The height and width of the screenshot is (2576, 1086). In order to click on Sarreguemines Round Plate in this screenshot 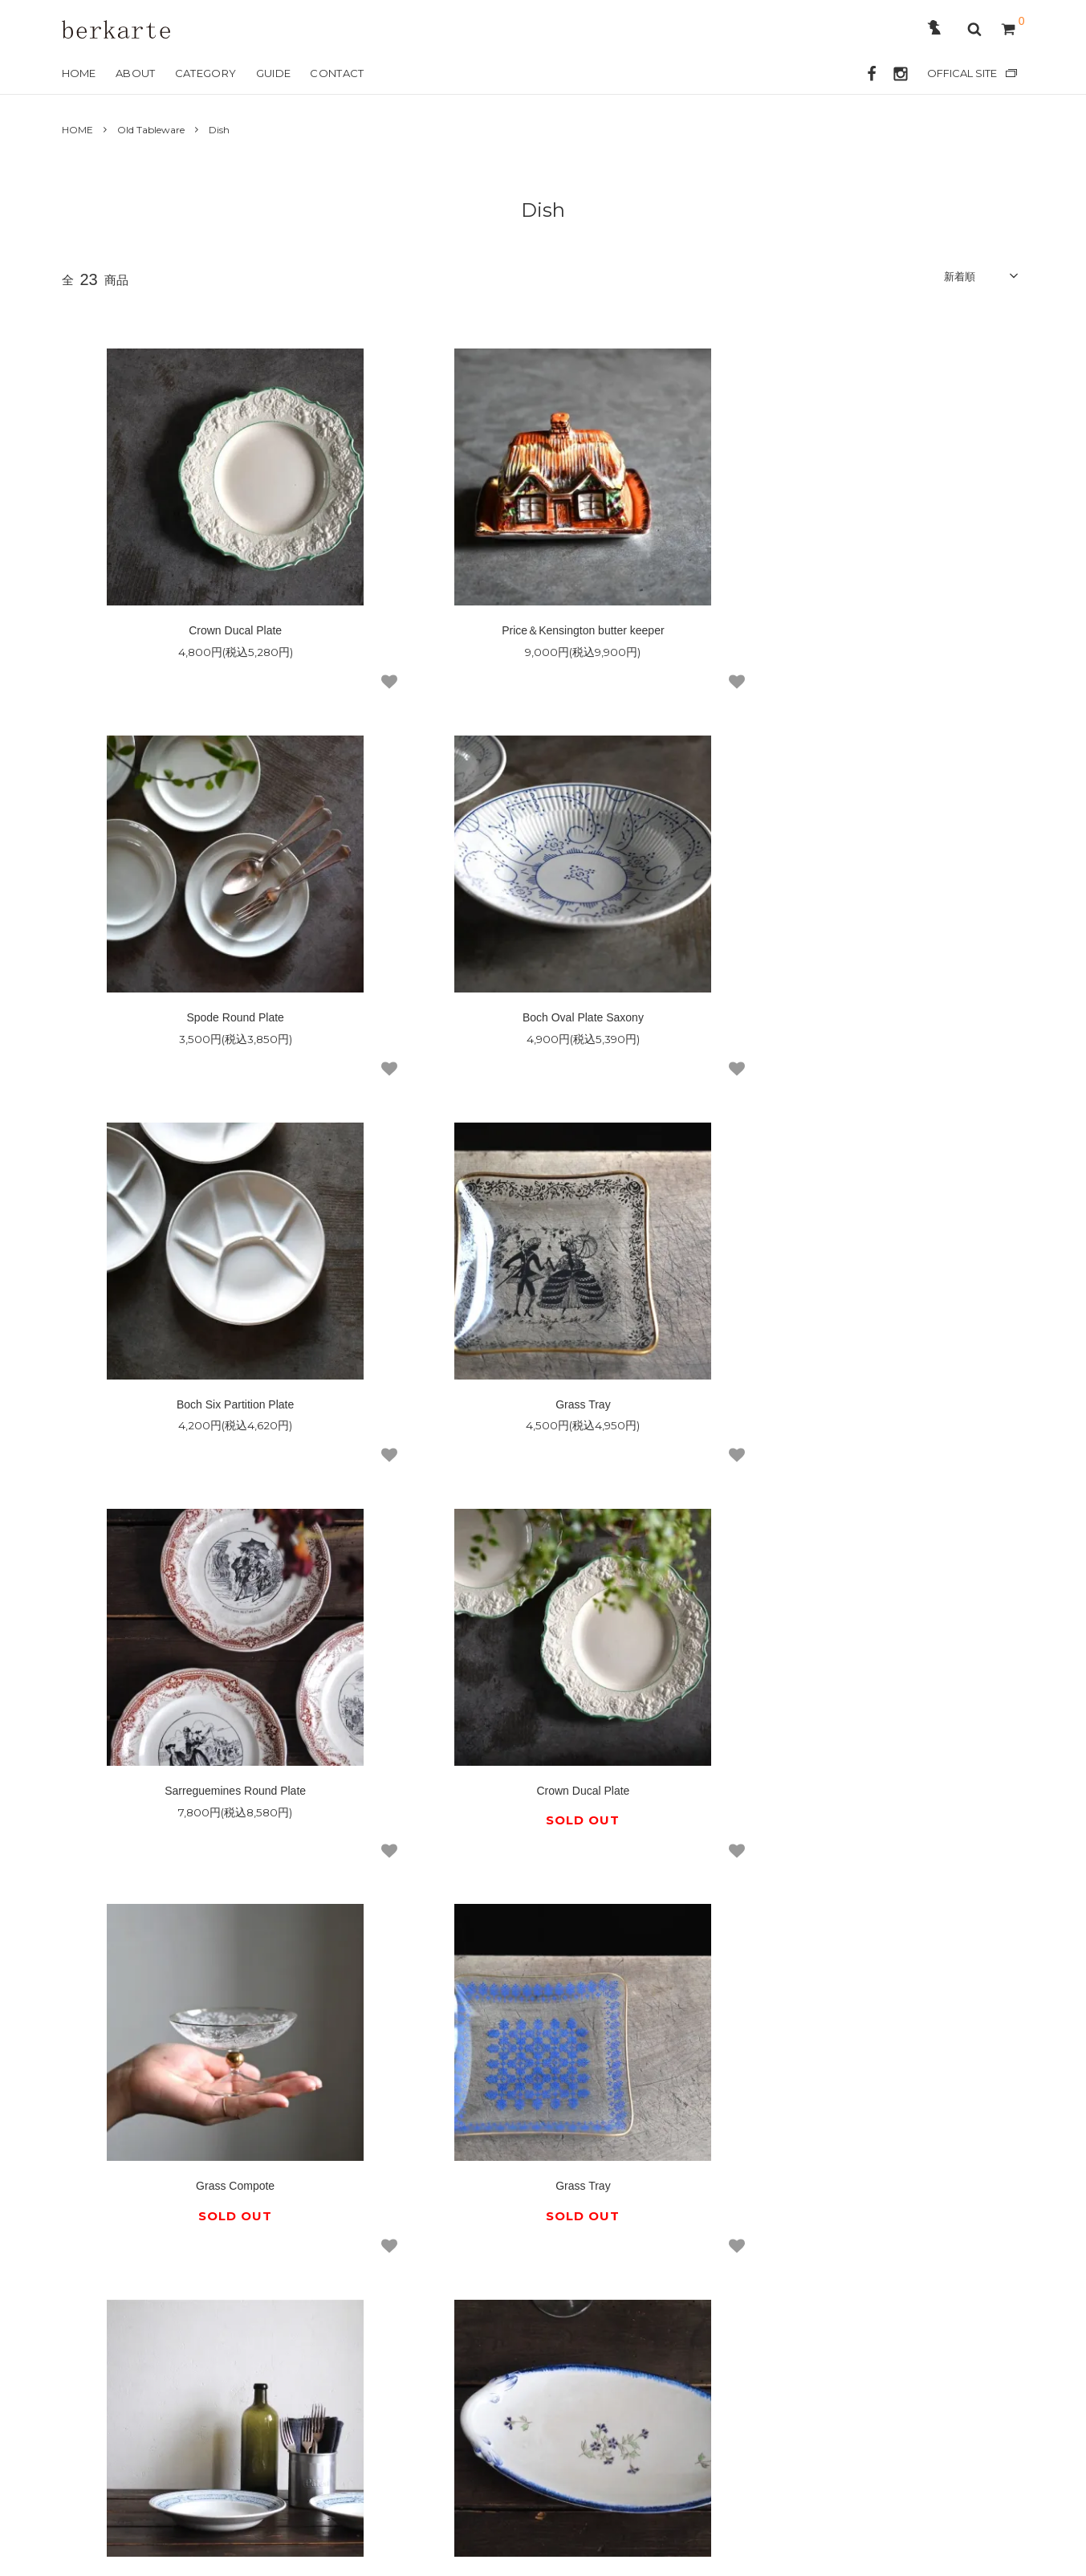, I will do `click(222, 1411)`.